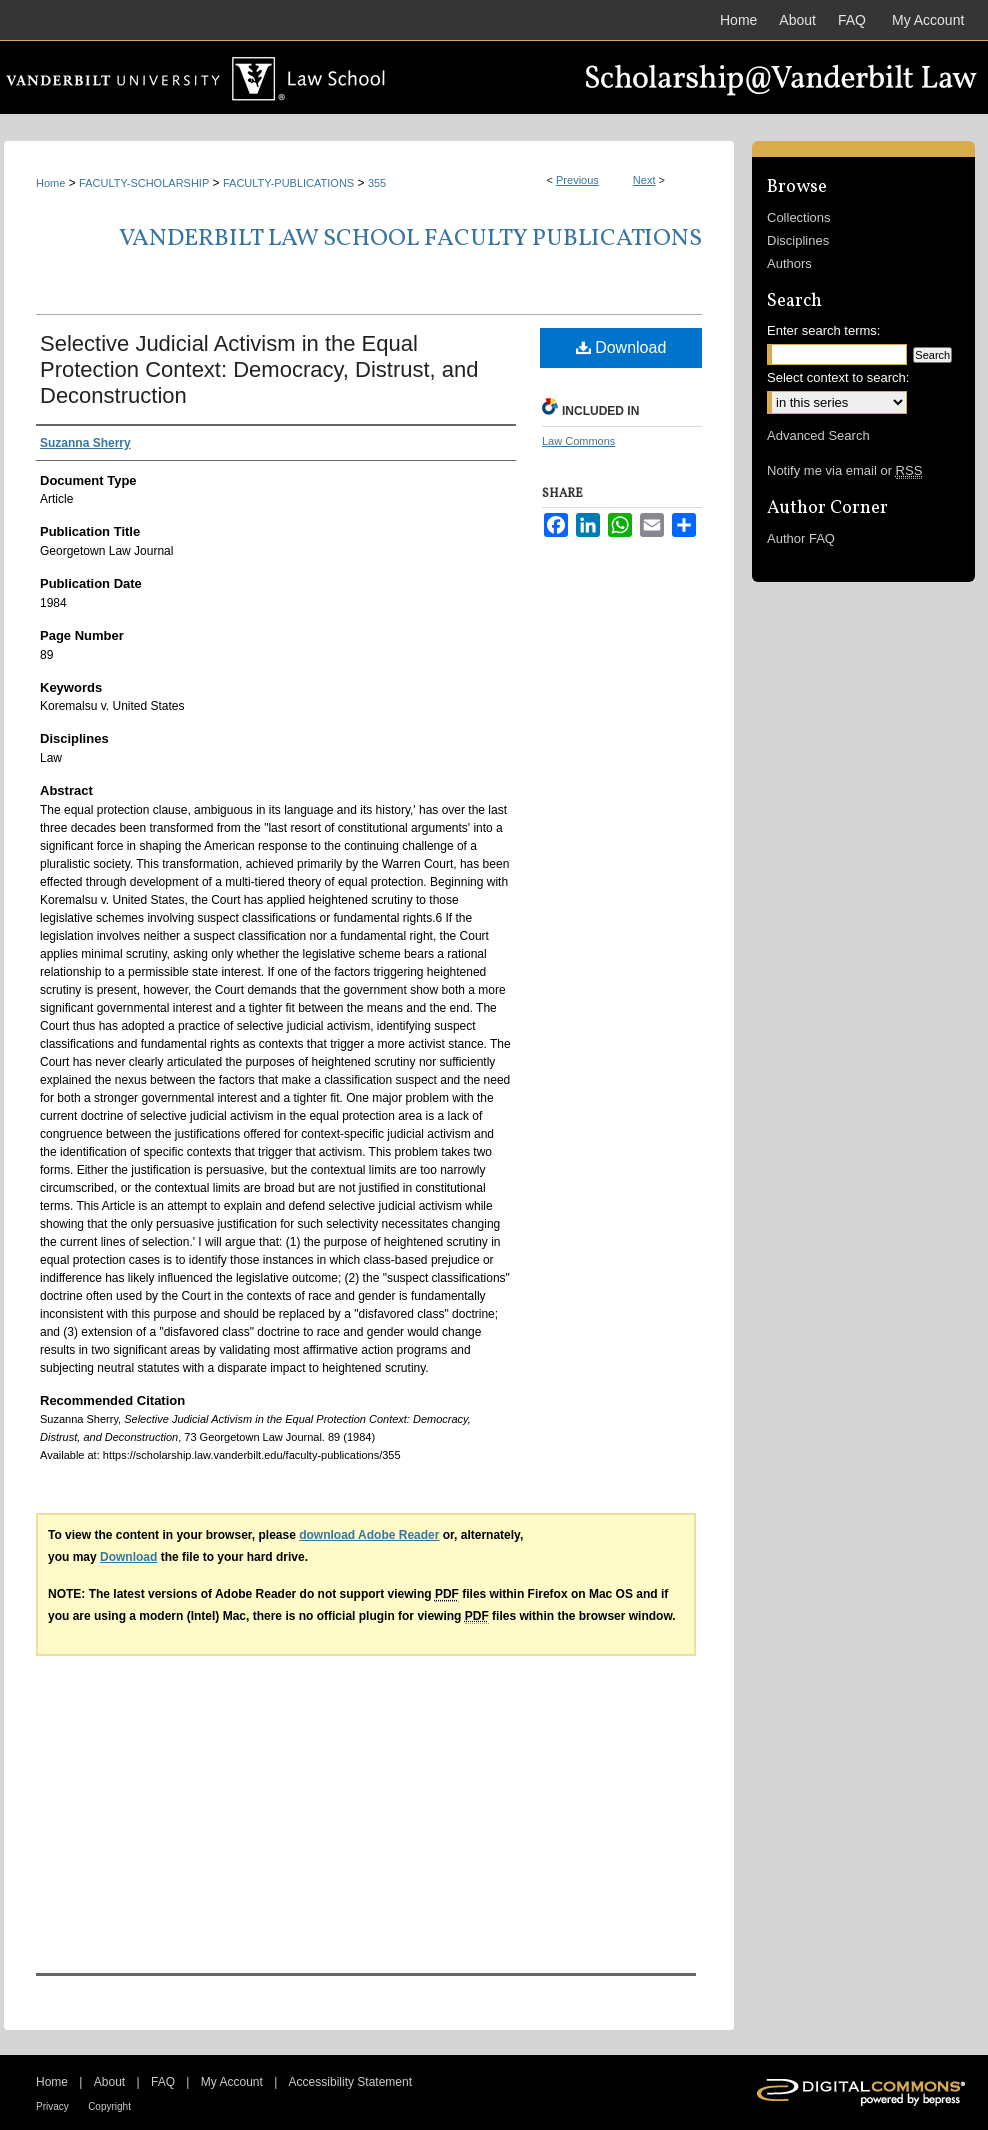 The height and width of the screenshot is (2130, 988). What do you see at coordinates (644, 180) in the screenshot?
I see `Next` at bounding box center [644, 180].